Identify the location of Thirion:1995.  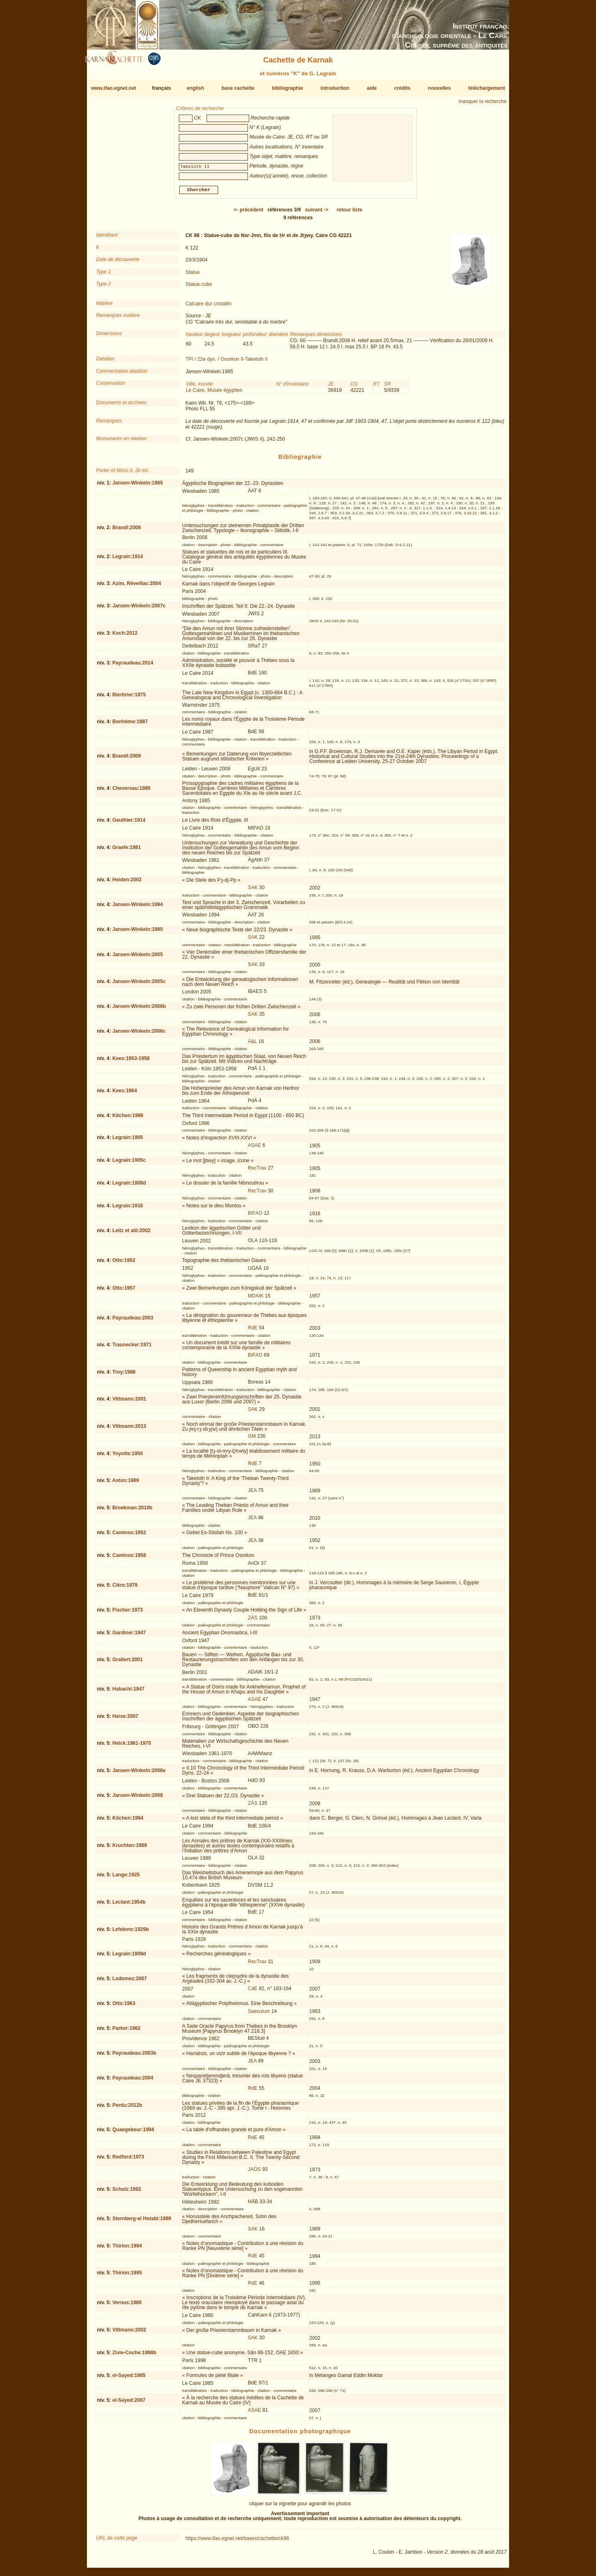
(127, 2276).